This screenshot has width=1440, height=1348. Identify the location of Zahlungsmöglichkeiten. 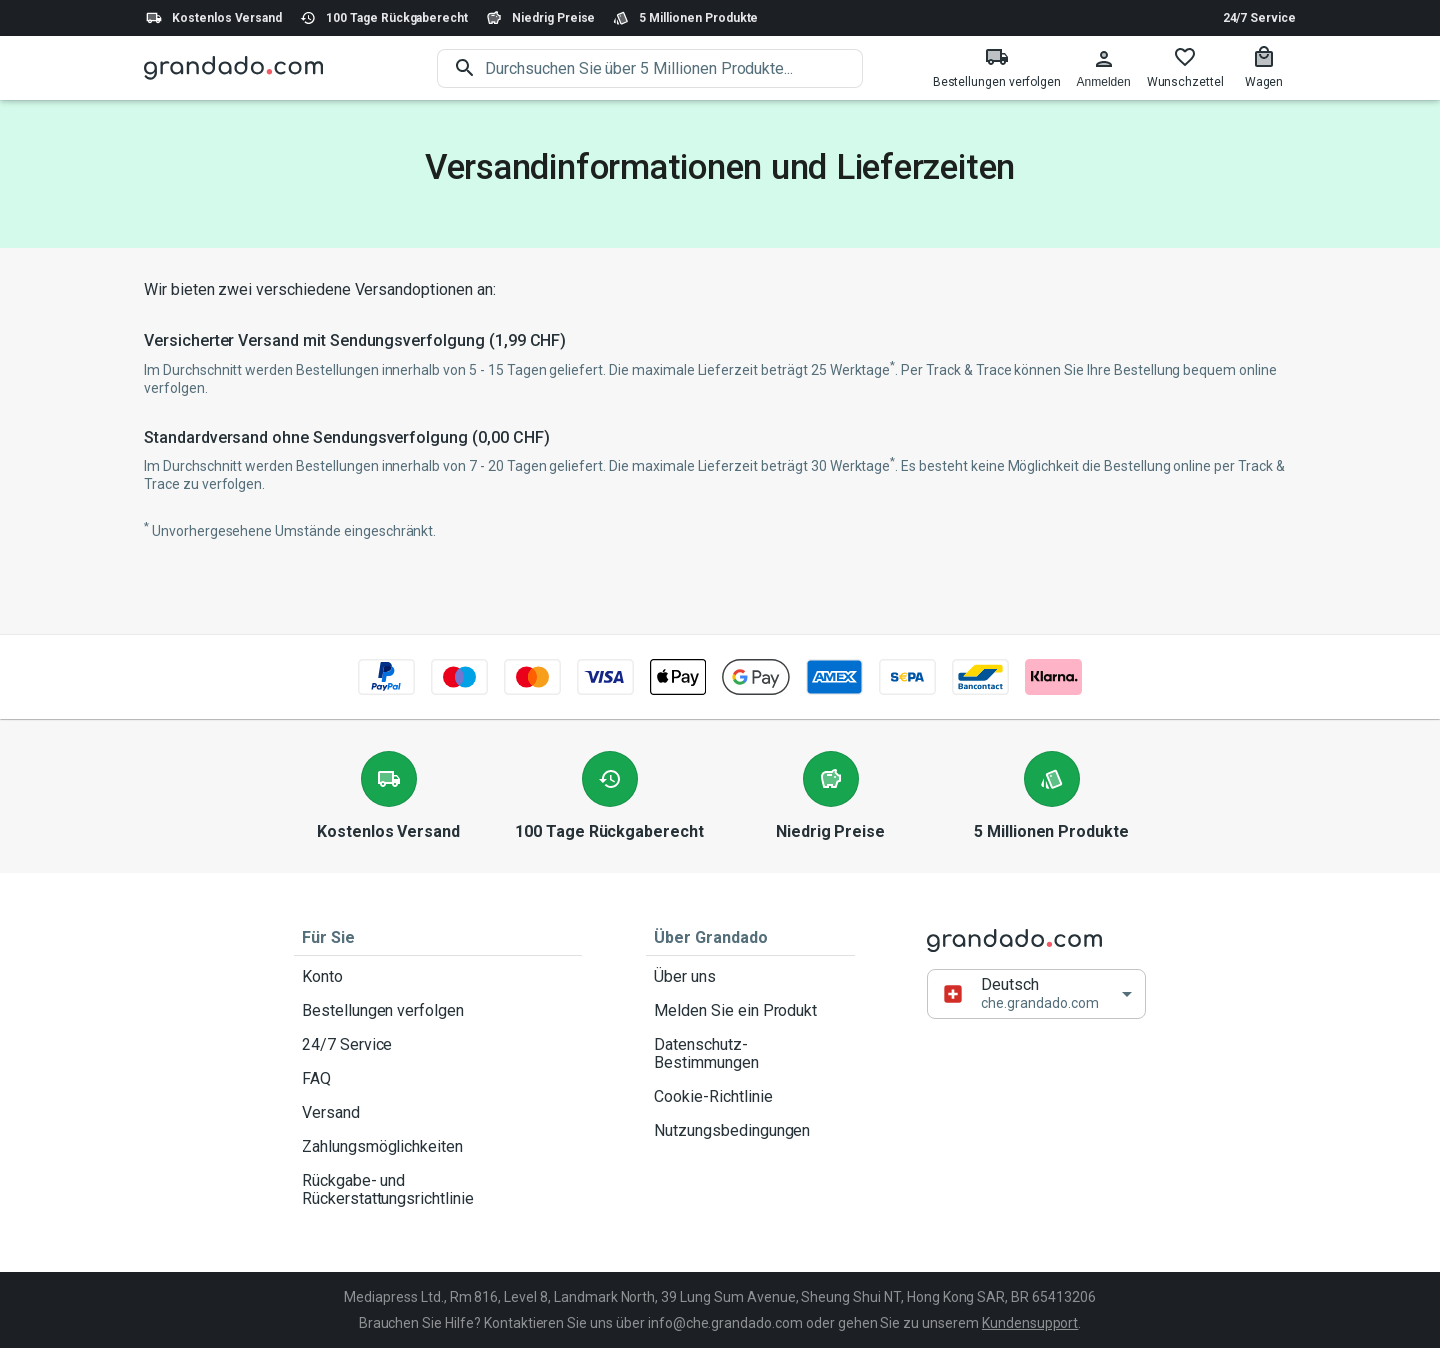
(438, 1147).